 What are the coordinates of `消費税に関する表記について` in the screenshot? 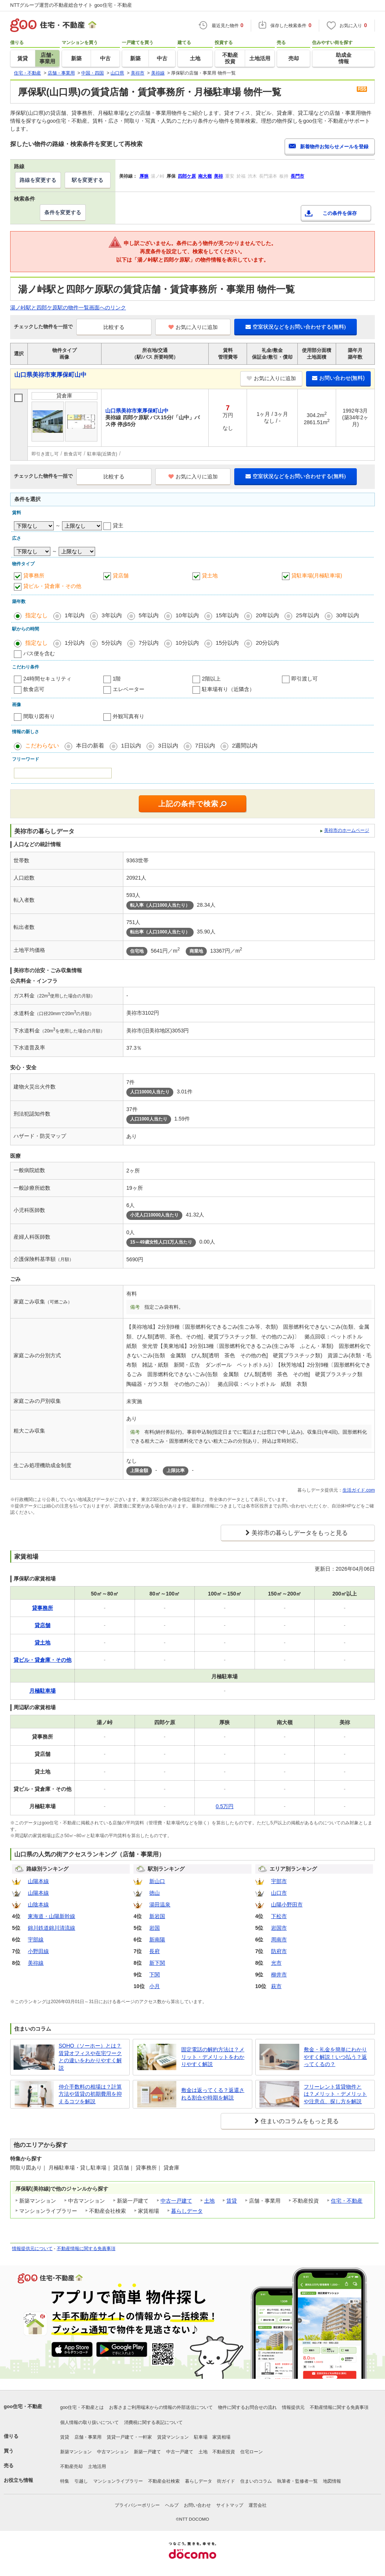 It's located at (153, 2422).